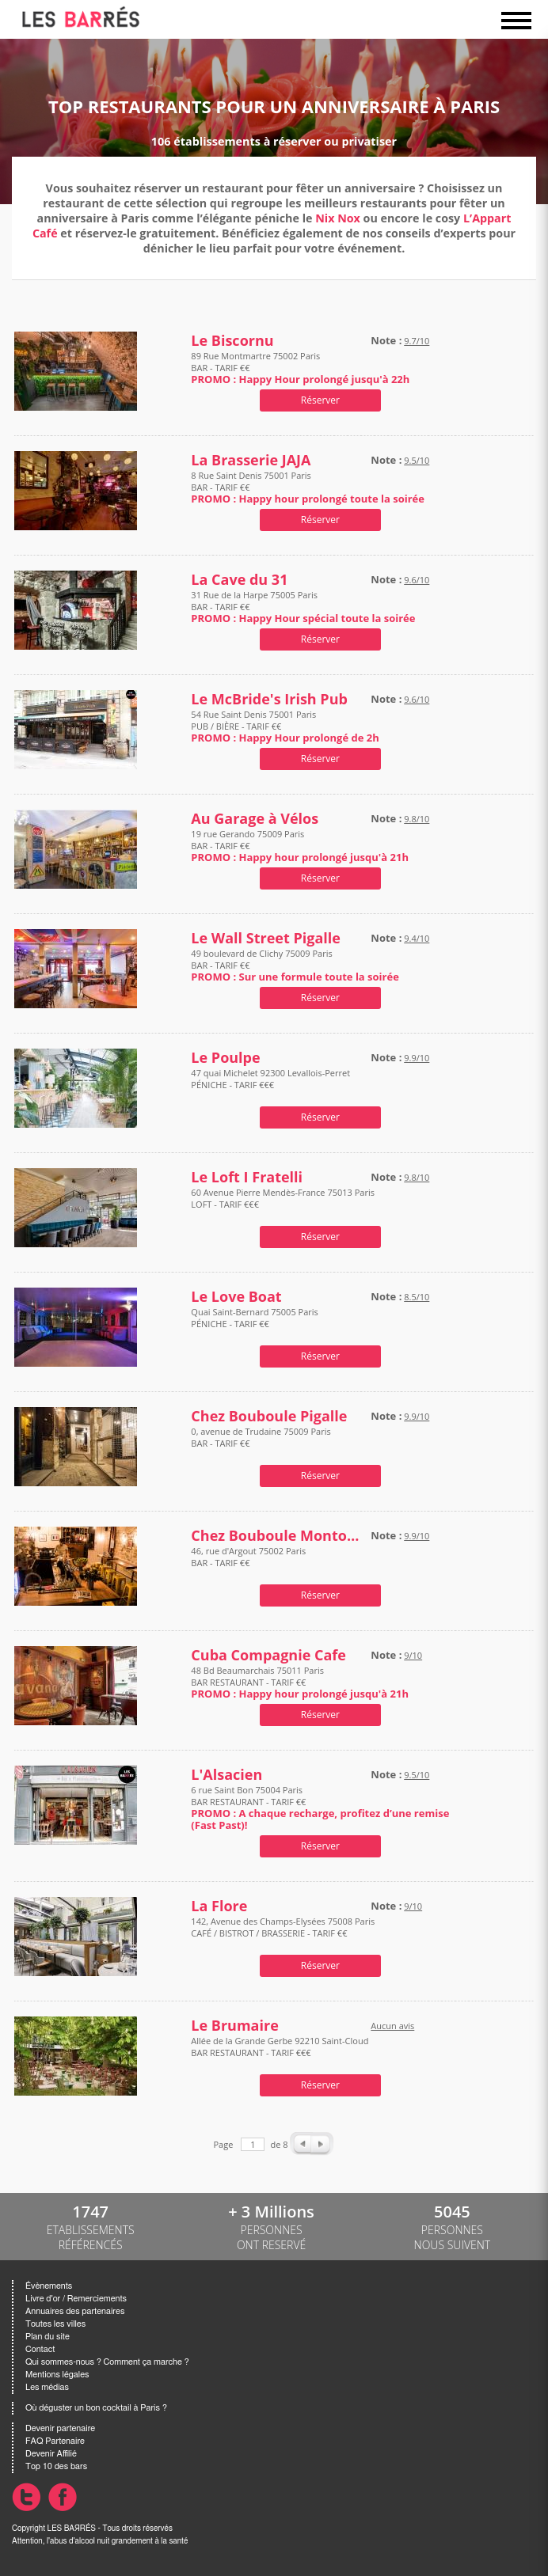 This screenshot has height=2576, width=548. What do you see at coordinates (307, 487) in the screenshot?
I see `8 Rue Saint Denis 75001 Paris BAR - TARIF €€` at bounding box center [307, 487].